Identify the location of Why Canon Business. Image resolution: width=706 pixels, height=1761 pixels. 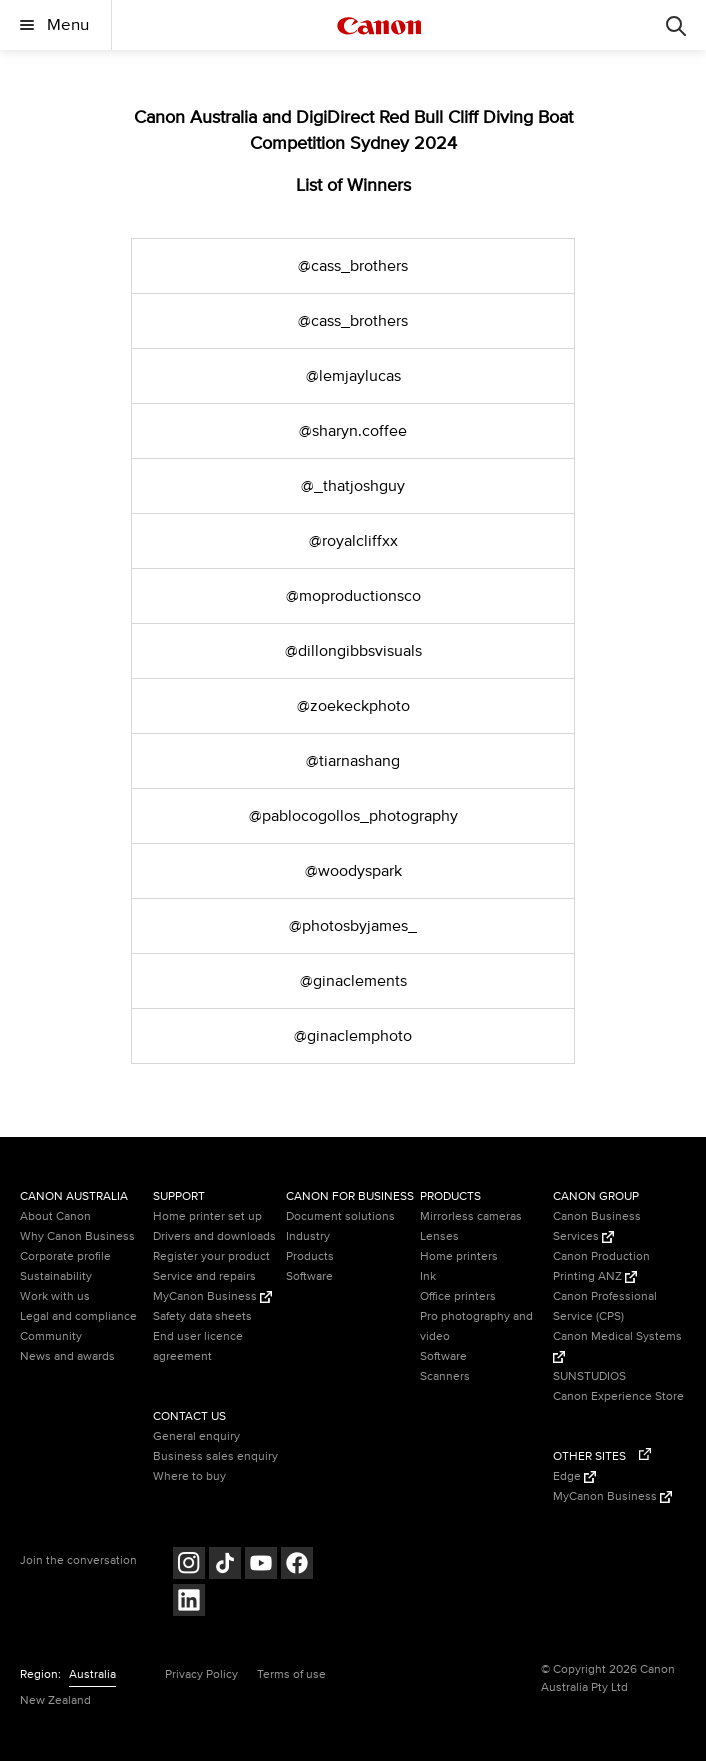
(77, 1236).